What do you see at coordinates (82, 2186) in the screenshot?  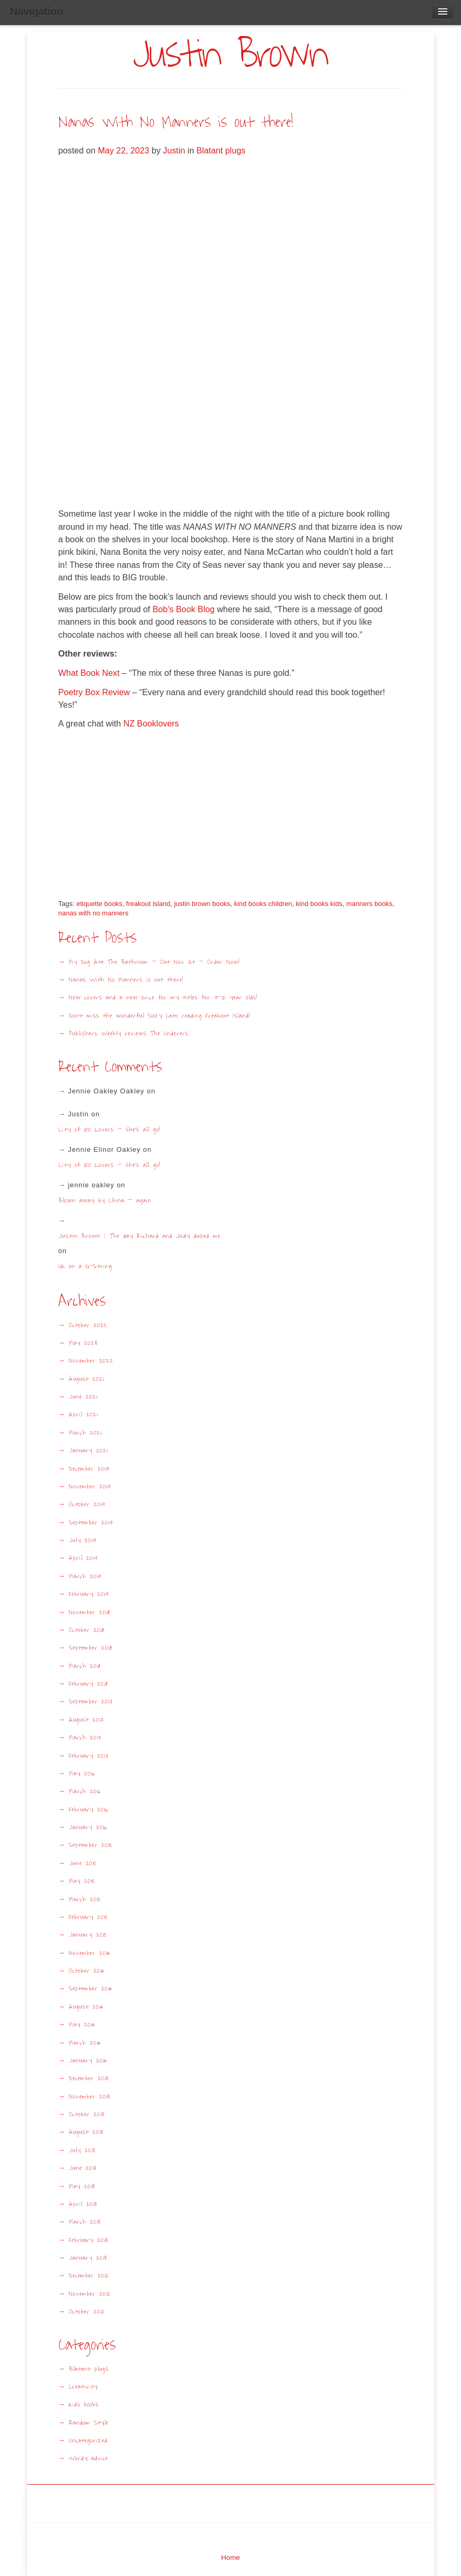 I see `May 2013` at bounding box center [82, 2186].